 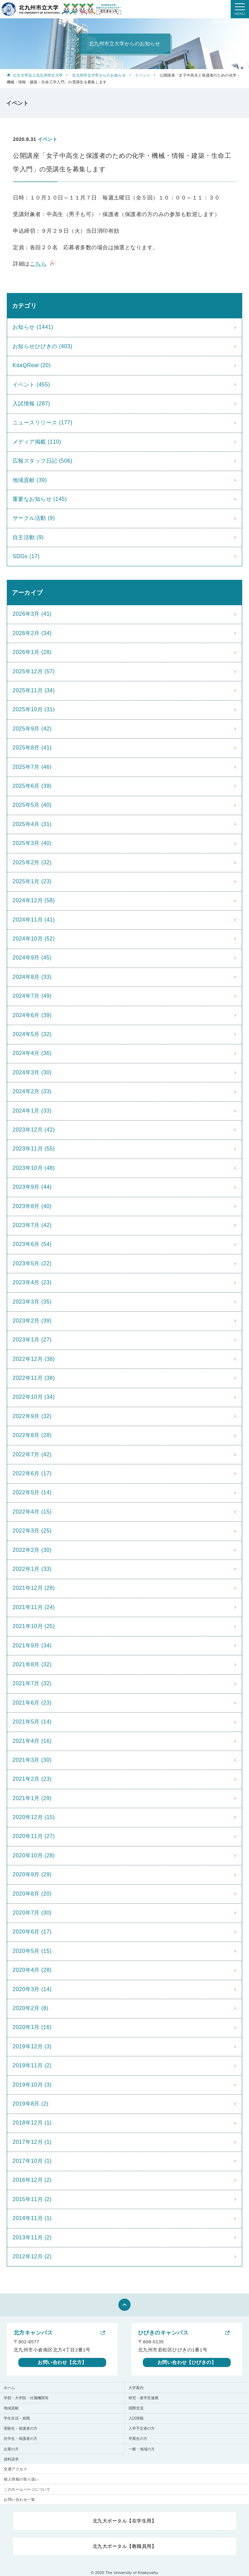 I want to click on 2024年2月 (33), so click(x=32, y=1091).